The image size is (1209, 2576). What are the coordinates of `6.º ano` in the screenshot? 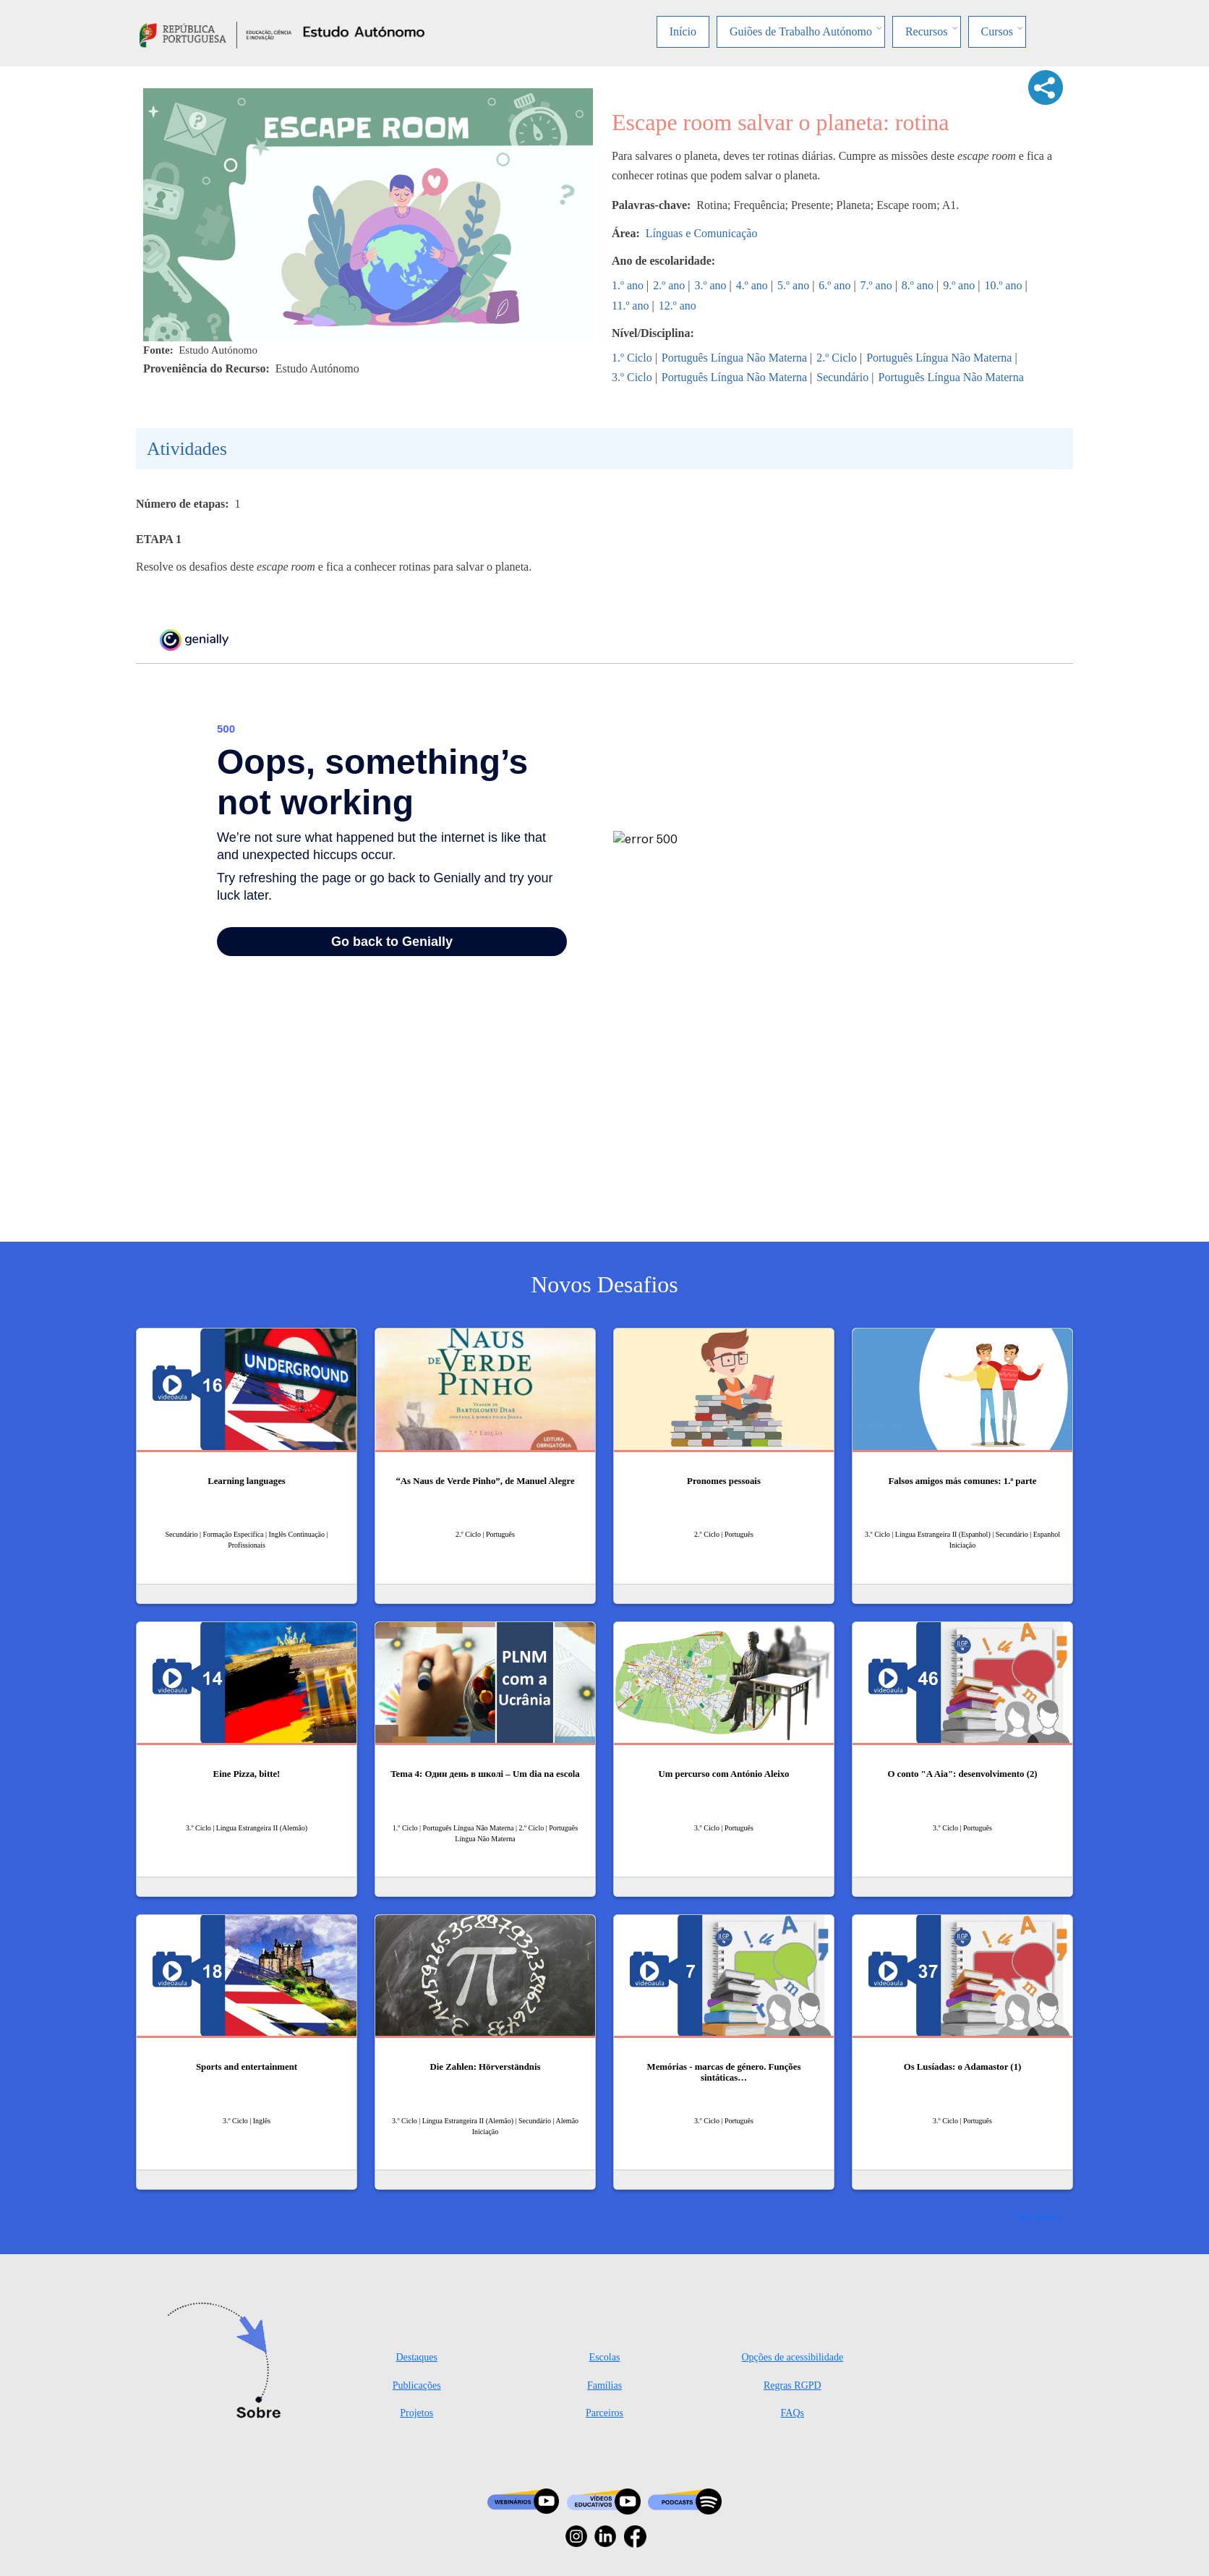 It's located at (834, 285).